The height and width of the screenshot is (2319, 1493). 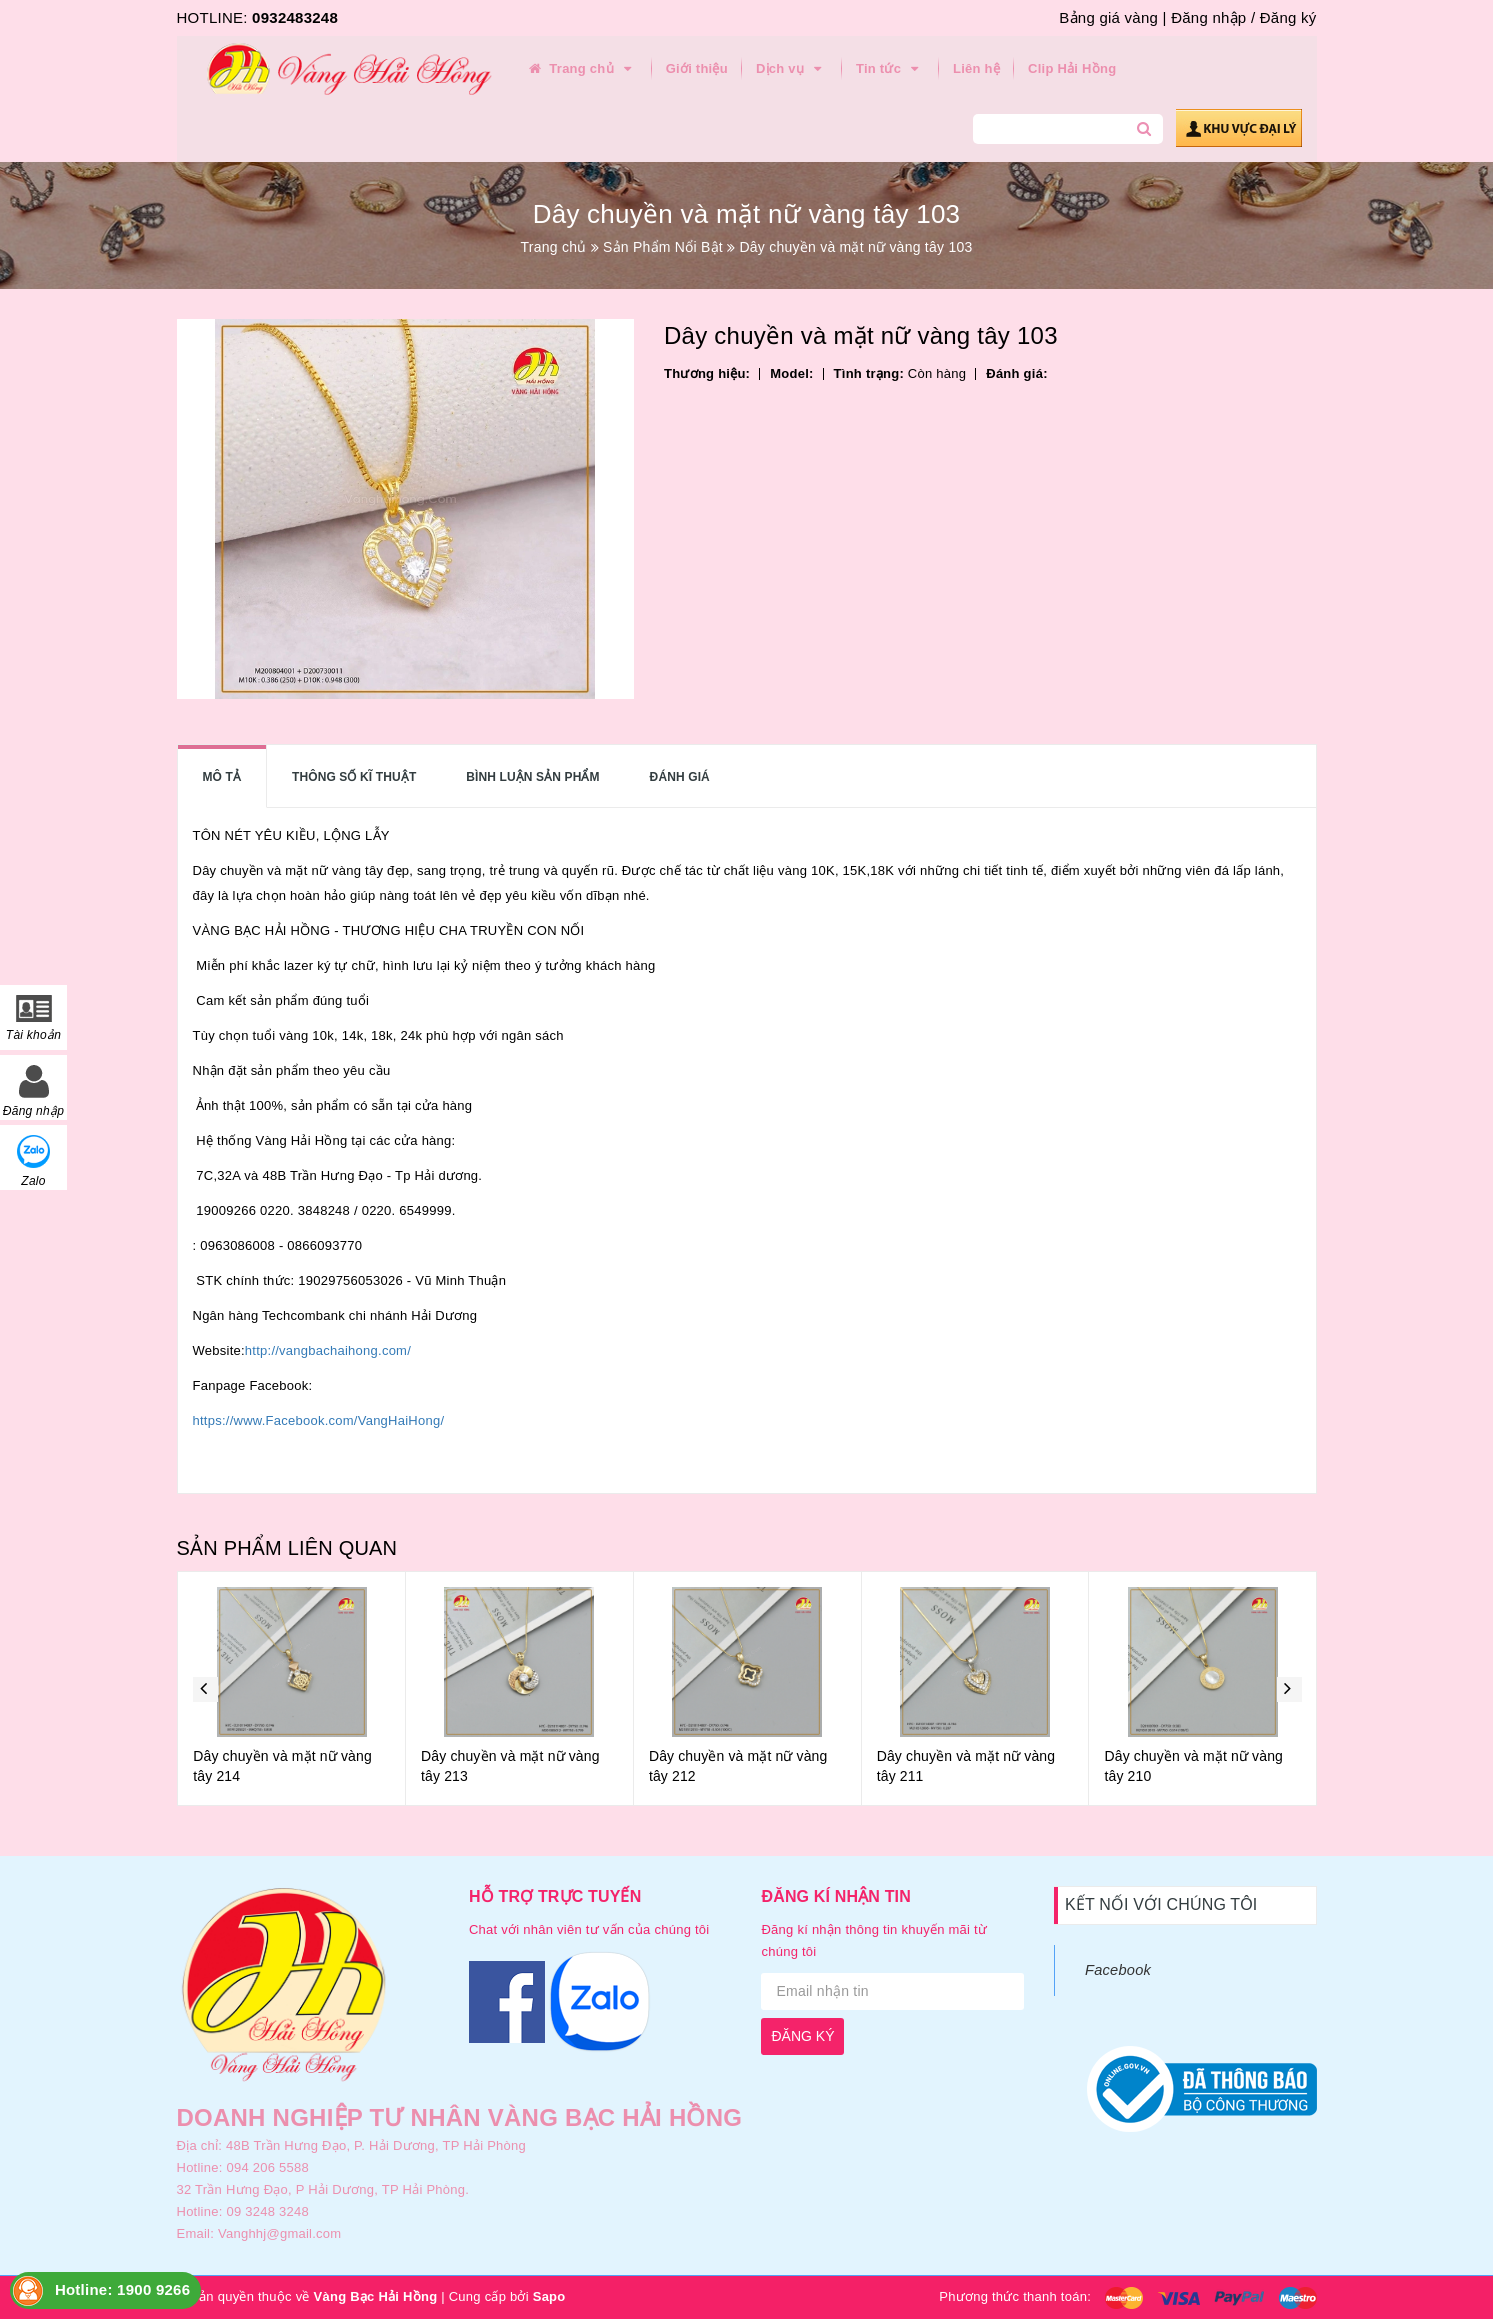 What do you see at coordinates (1112, 17) in the screenshot?
I see `Bảng giá vàng |` at bounding box center [1112, 17].